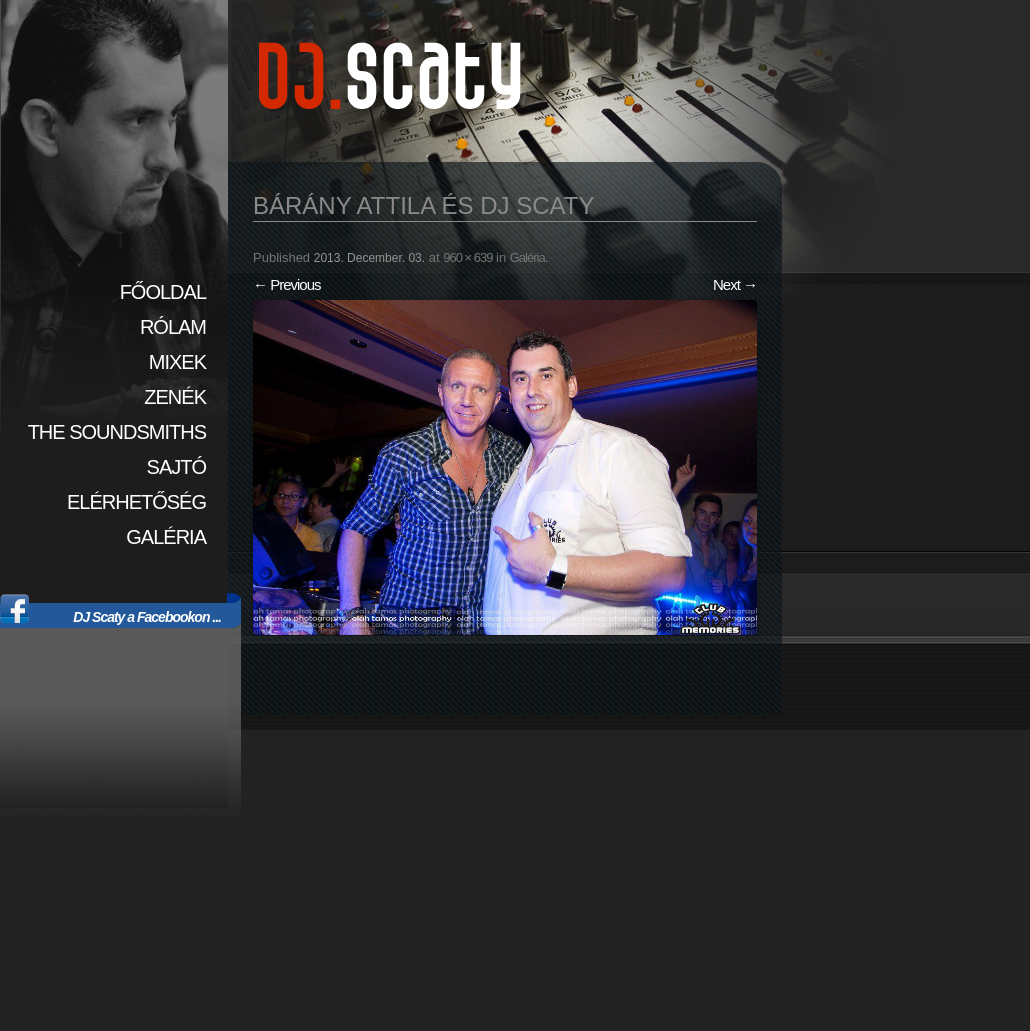 The height and width of the screenshot is (1031, 1030). I want to click on 960 × 639, so click(467, 257).